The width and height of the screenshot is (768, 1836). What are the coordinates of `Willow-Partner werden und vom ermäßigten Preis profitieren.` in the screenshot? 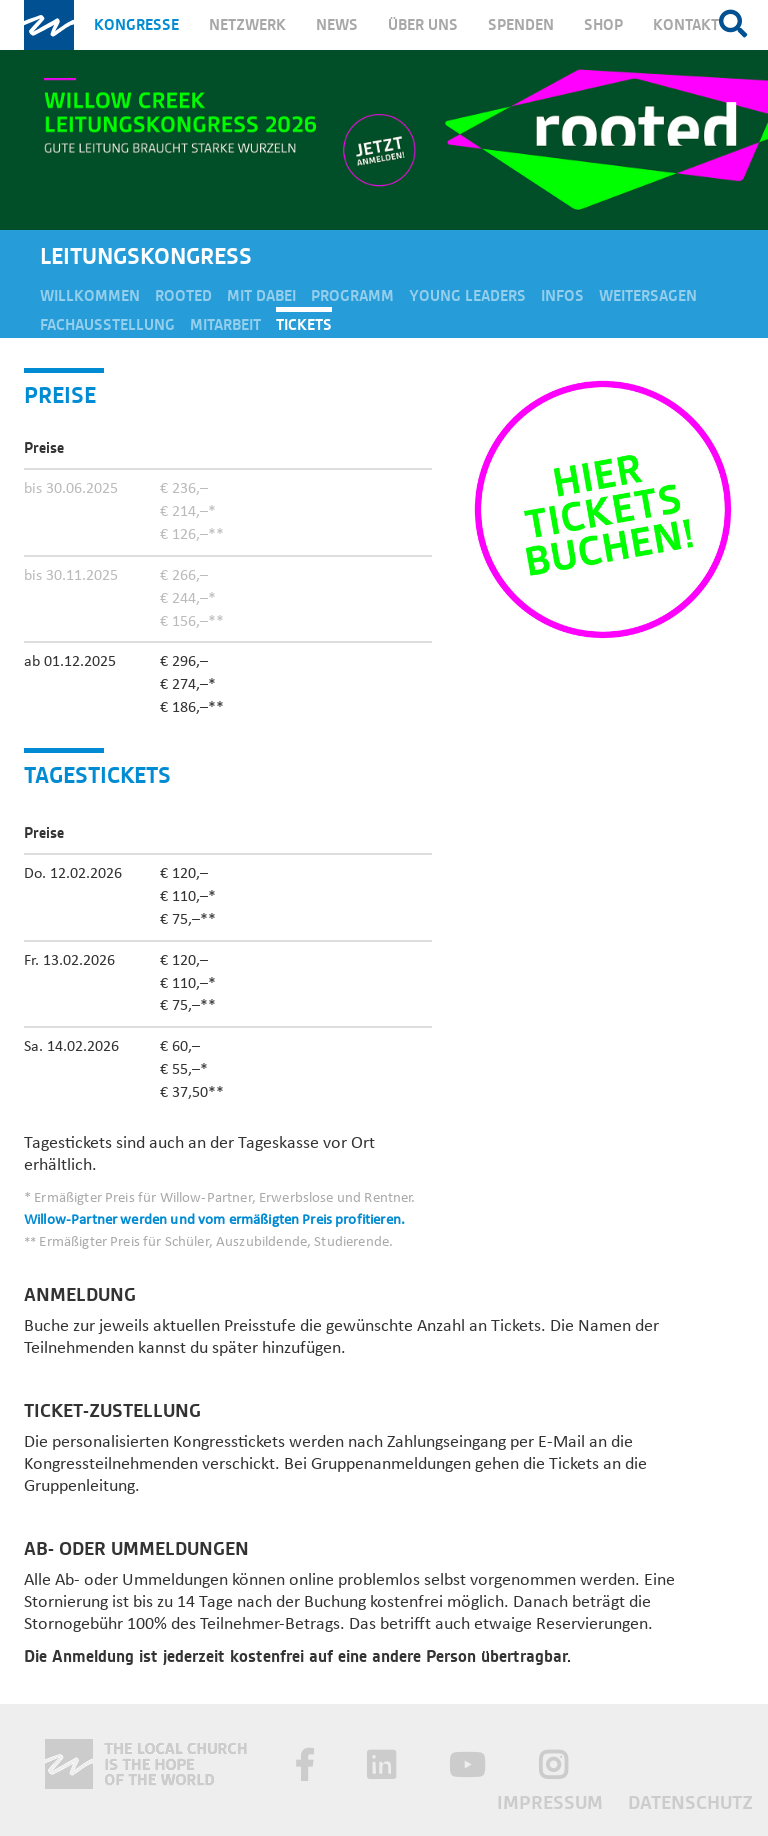 It's located at (214, 1220).